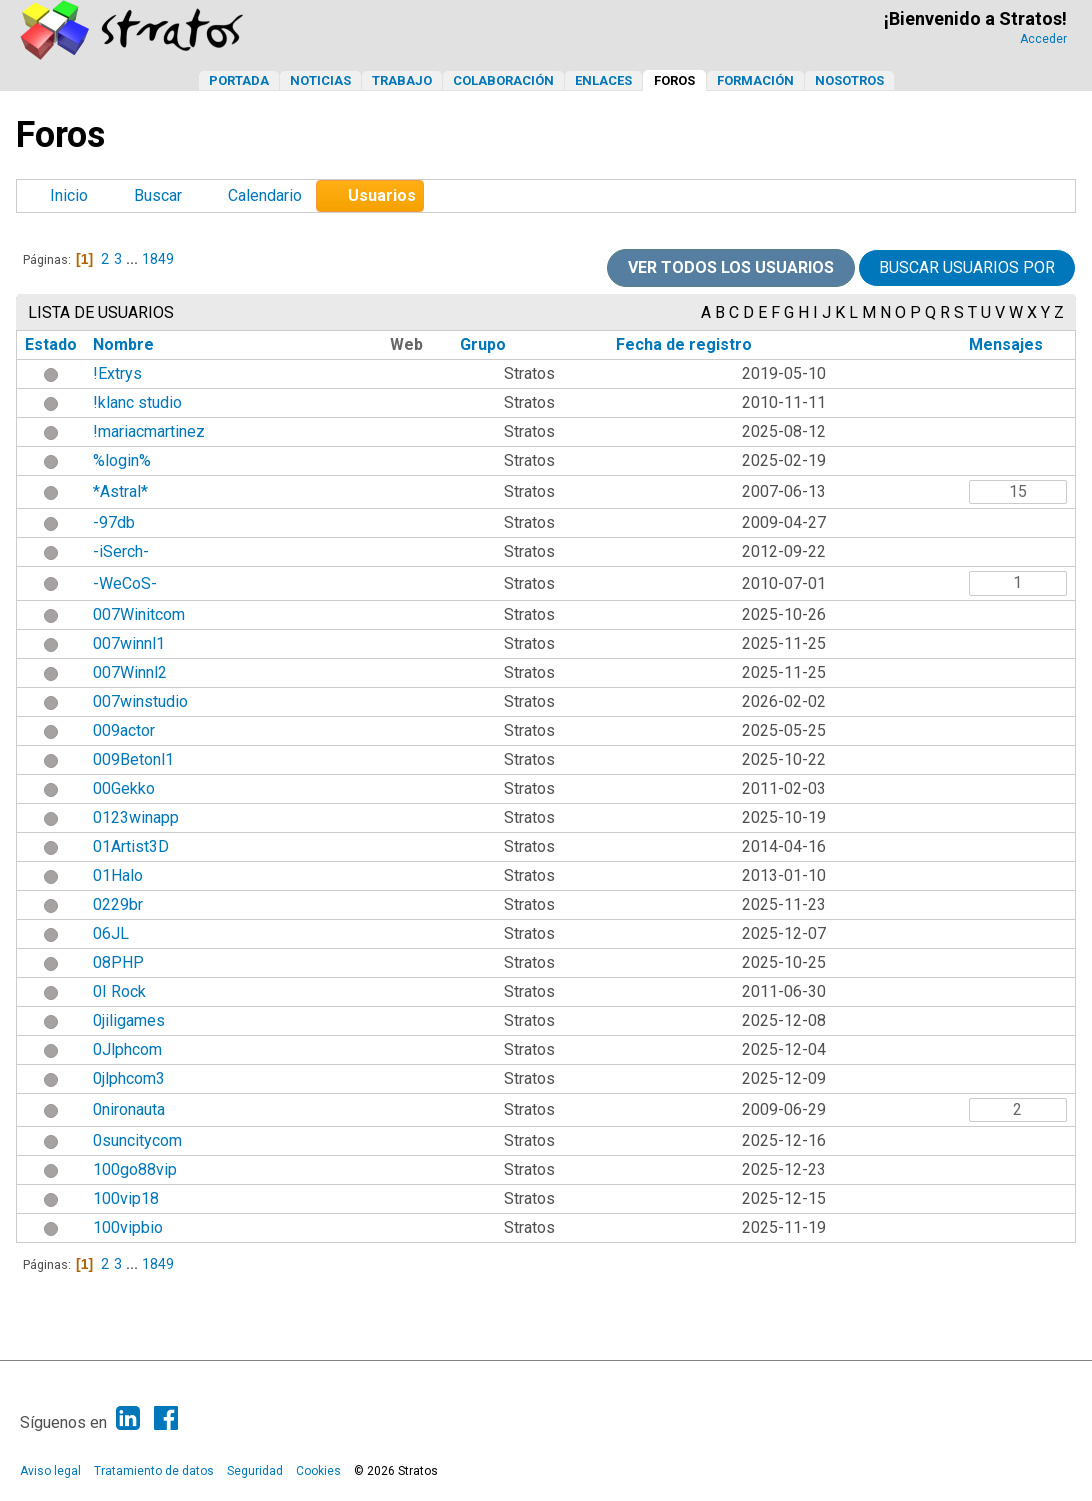 This screenshot has width=1092, height=1501. I want to click on !klanc studio, so click(137, 402).